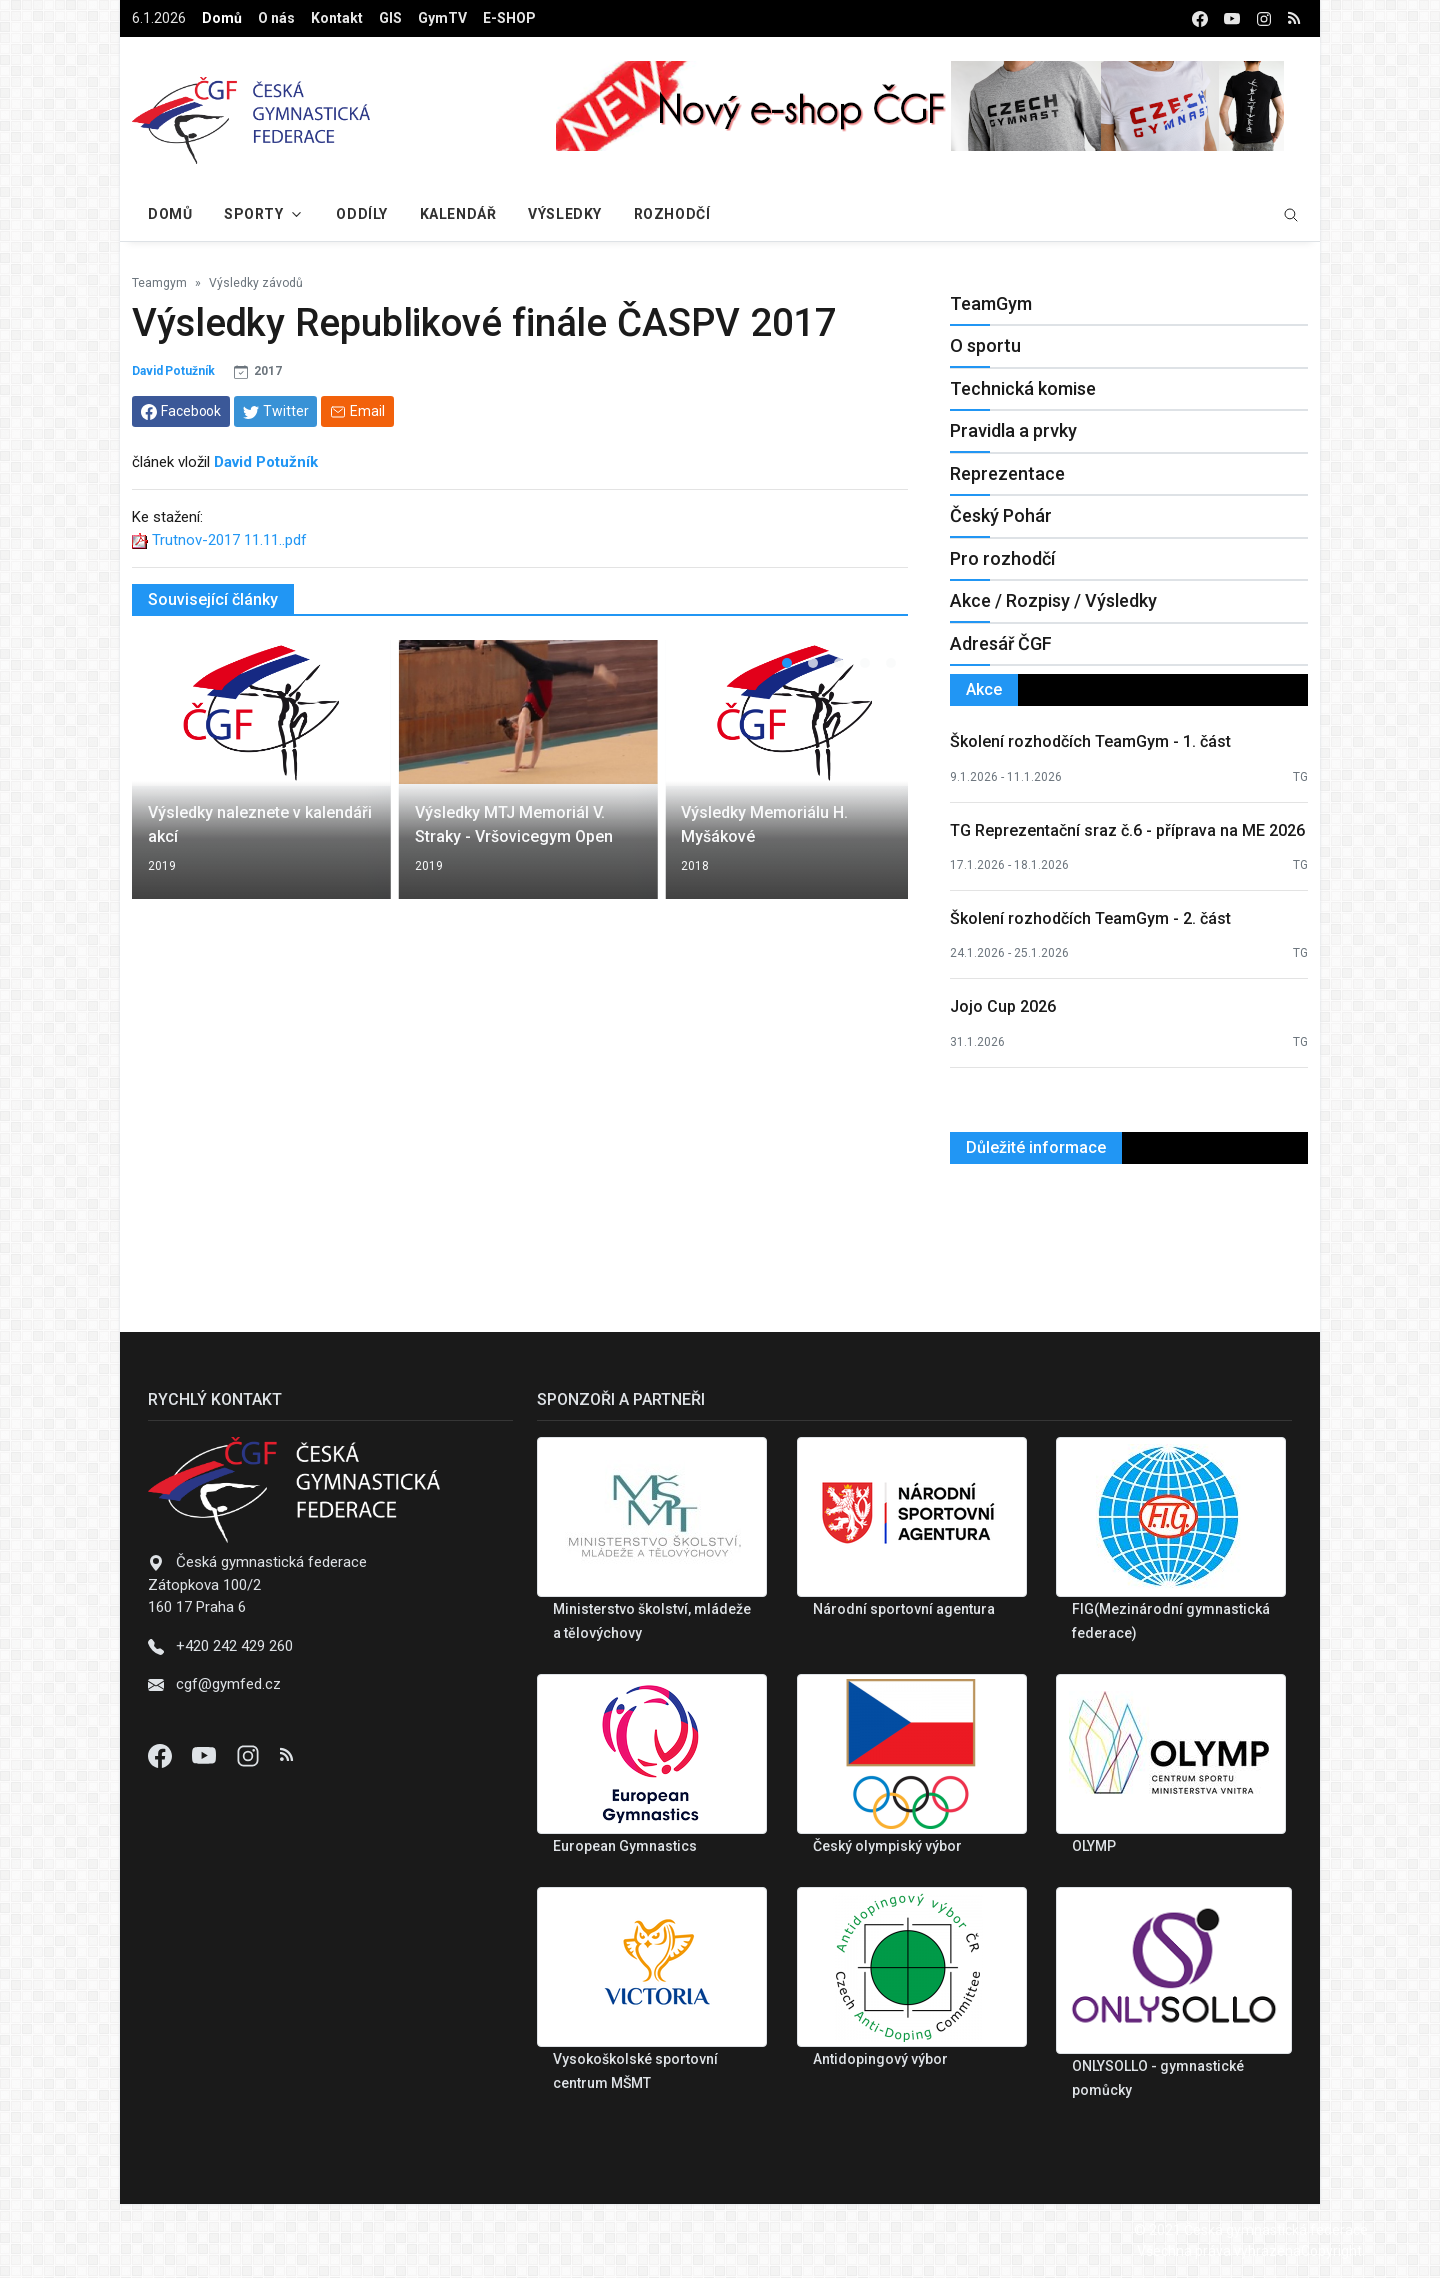  Describe the element at coordinates (904, 1609) in the screenshot. I see `Národní sportovní agentura` at that location.